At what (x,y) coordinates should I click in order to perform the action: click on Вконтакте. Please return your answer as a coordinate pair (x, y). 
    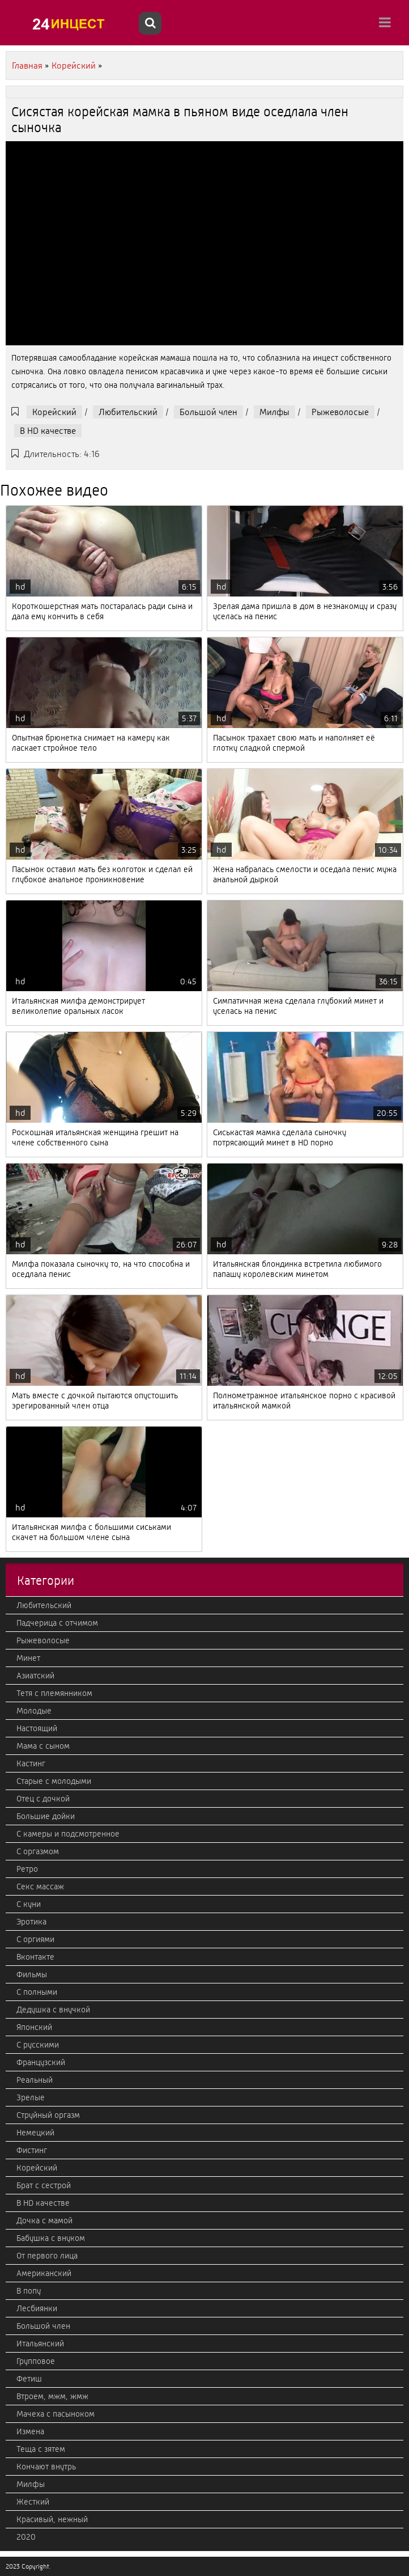
    Looking at the image, I should click on (35, 1957).